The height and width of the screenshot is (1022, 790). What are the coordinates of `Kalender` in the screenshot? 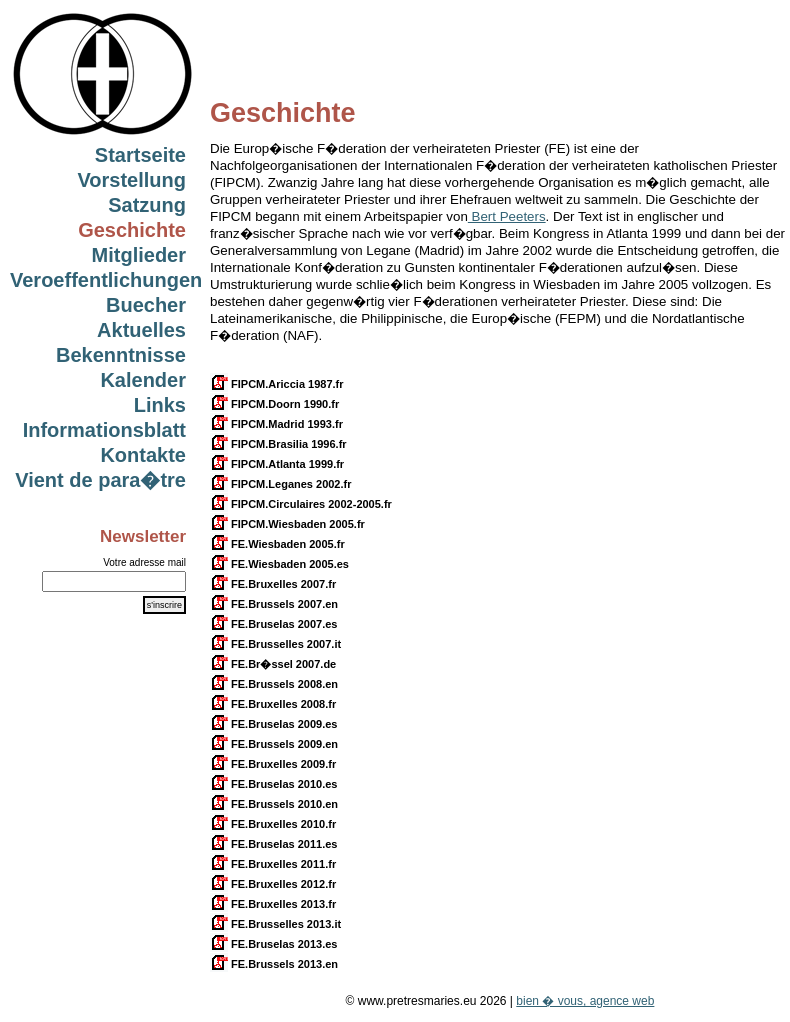 It's located at (143, 380).